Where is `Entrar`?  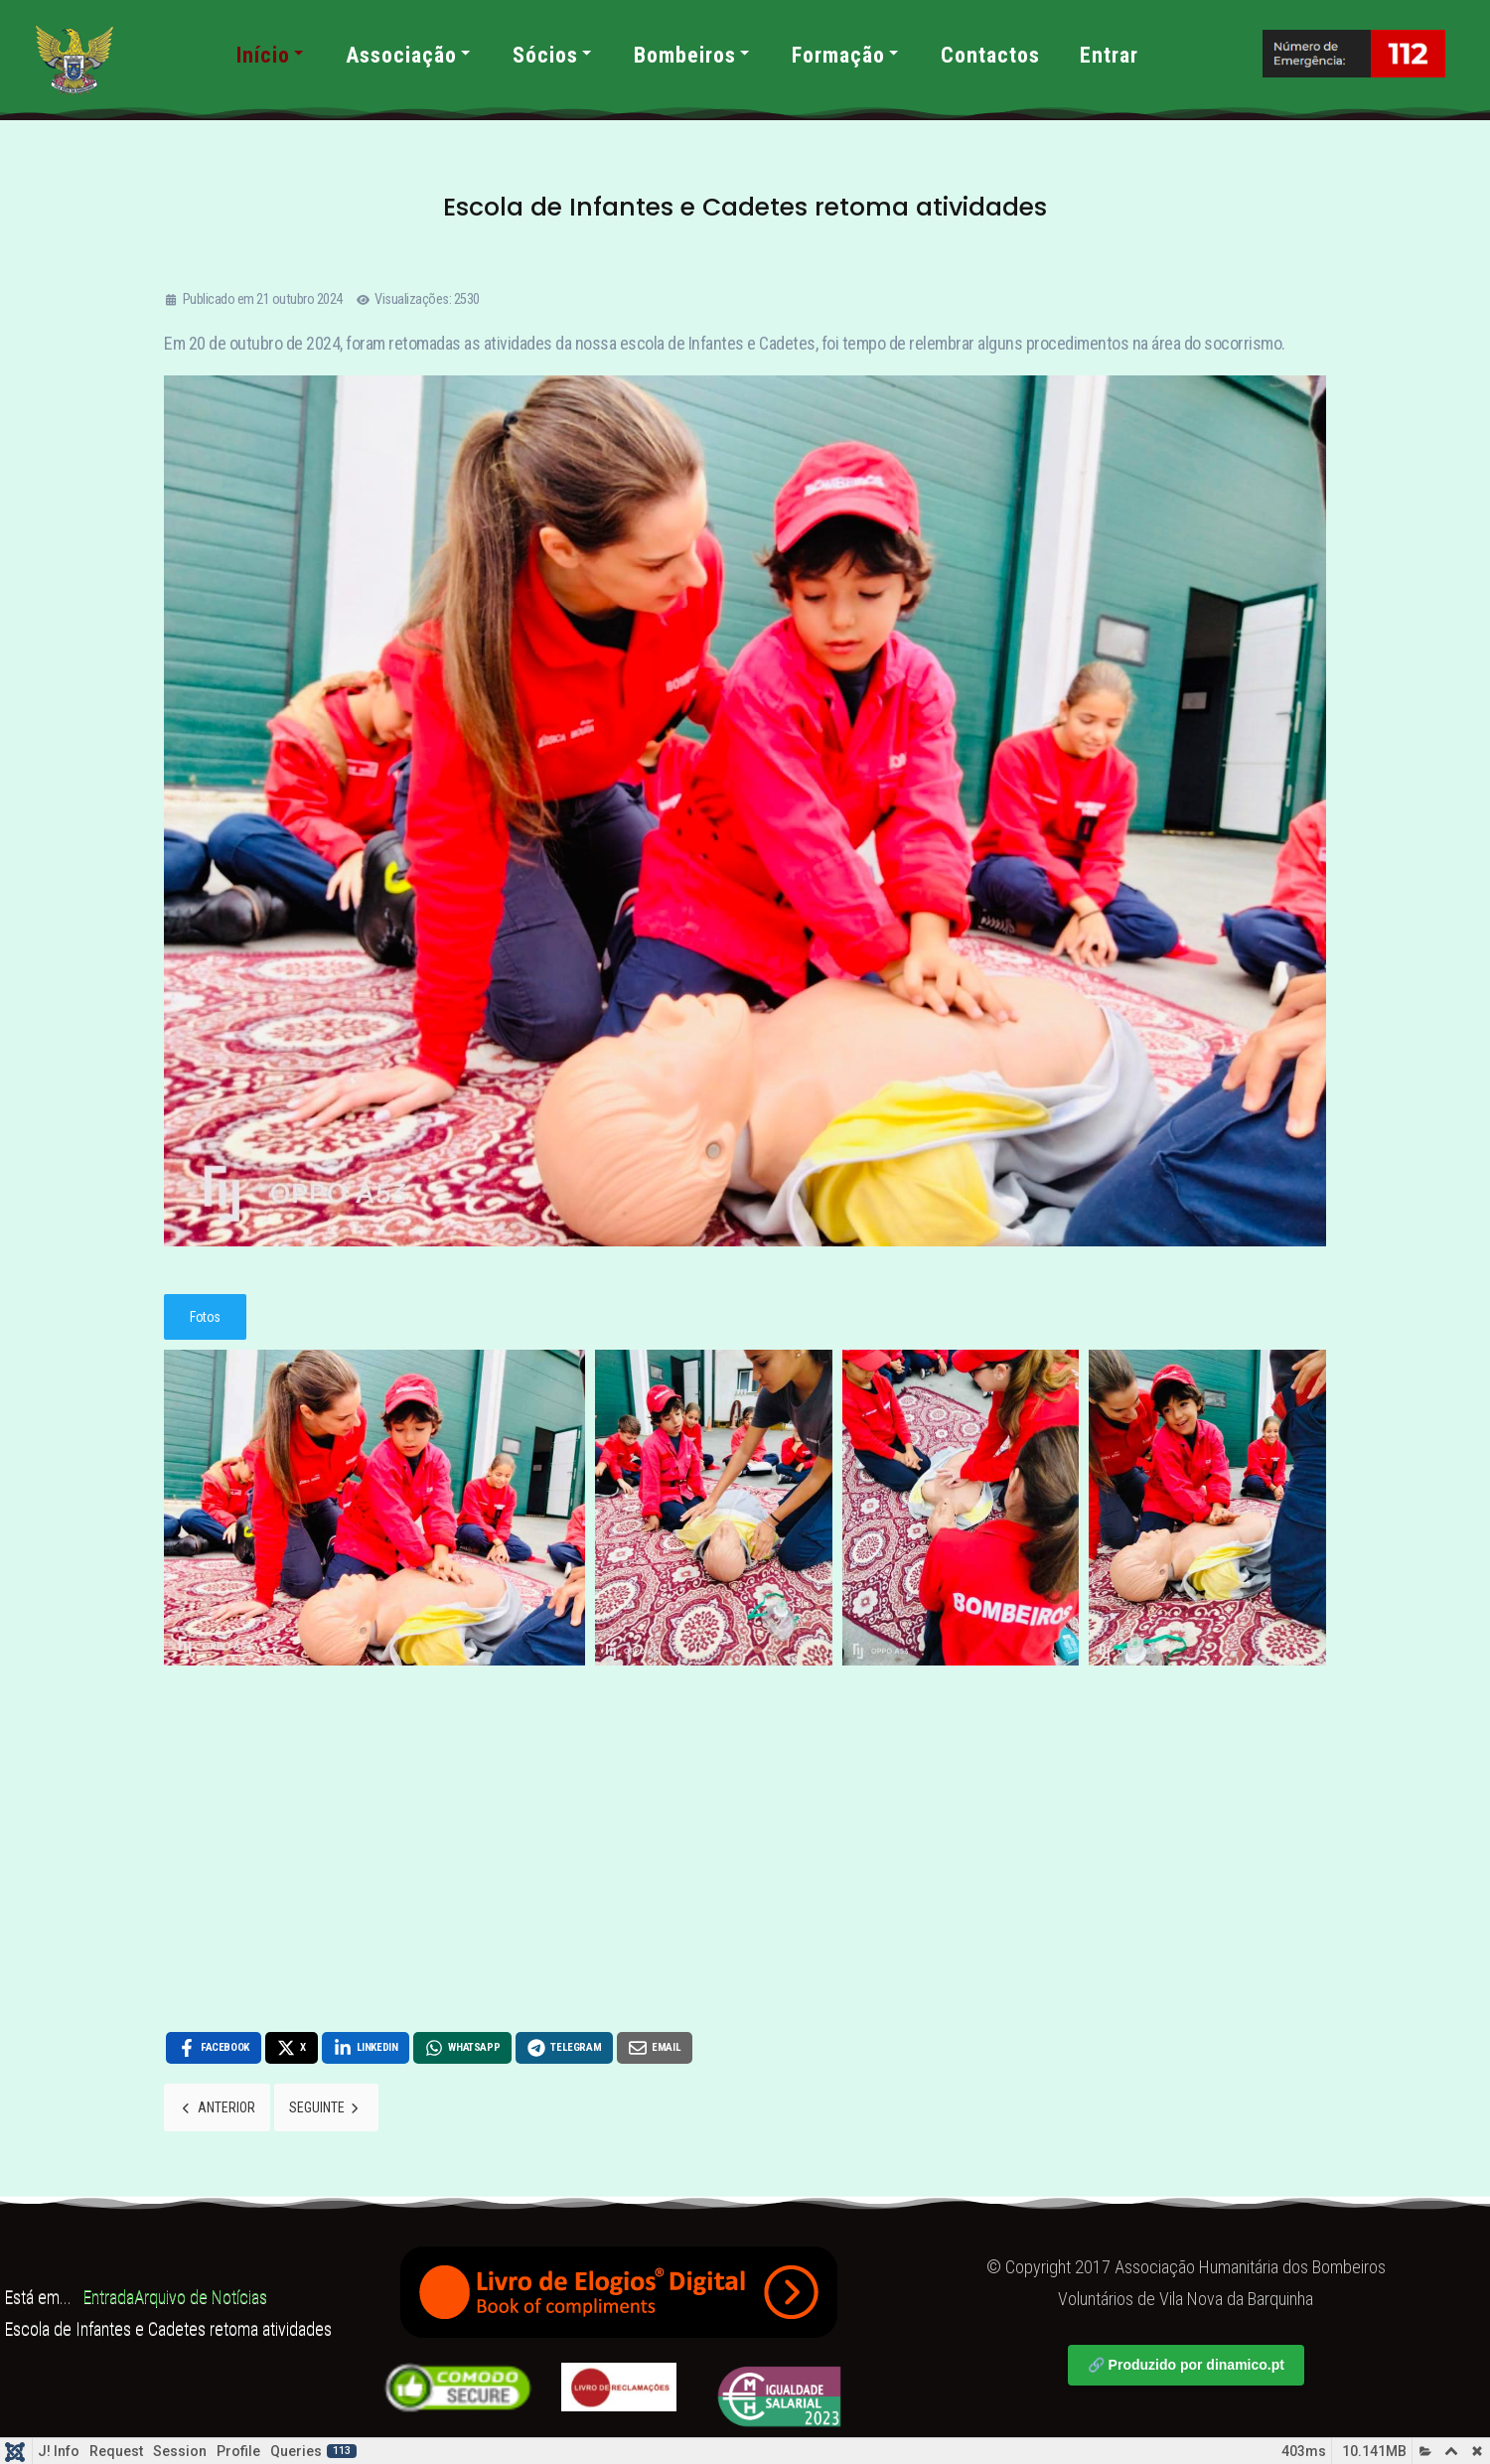
Entrar is located at coordinates (1109, 55).